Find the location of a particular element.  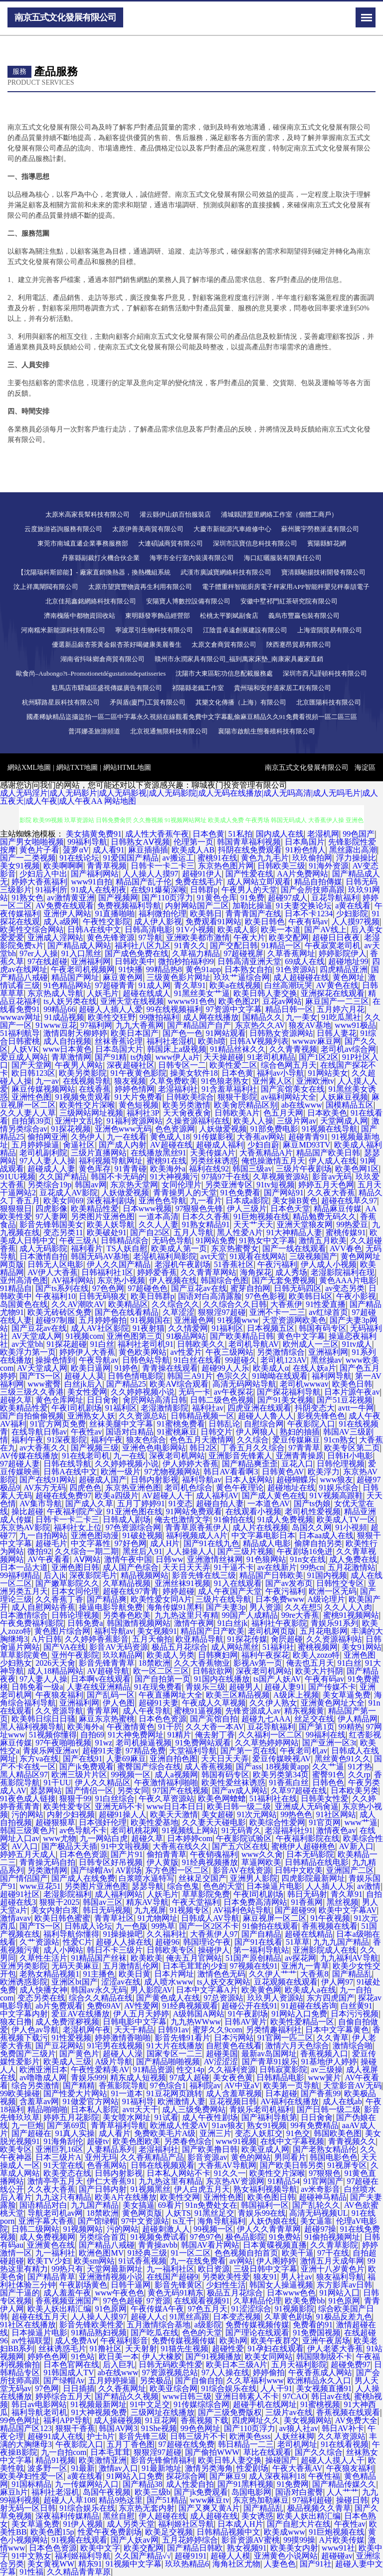

东京热AV影院 is located at coordinates (25, 1527).